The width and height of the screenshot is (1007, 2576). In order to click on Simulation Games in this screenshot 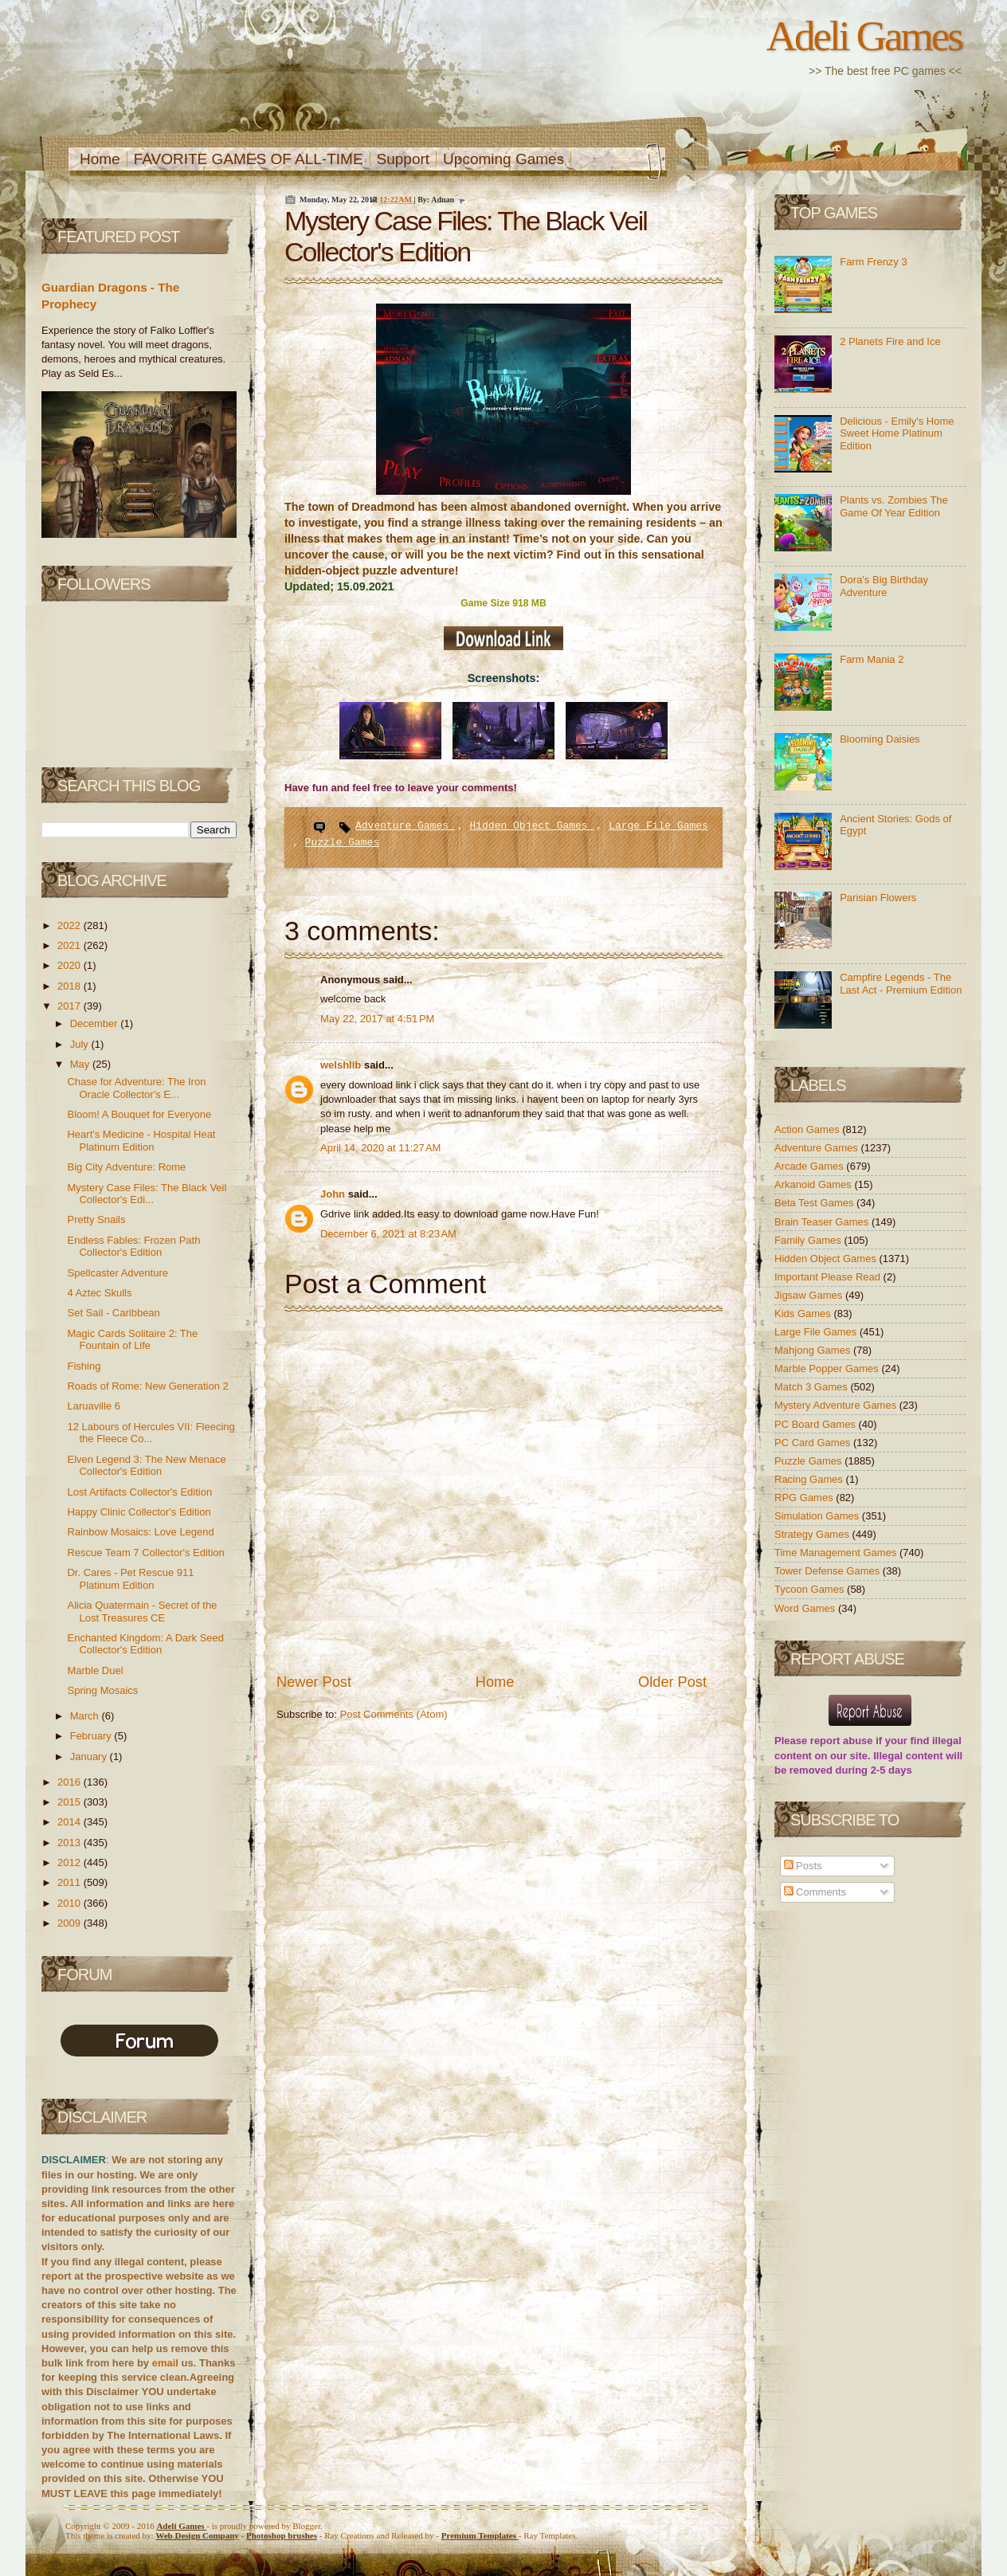, I will do `click(818, 1516)`.